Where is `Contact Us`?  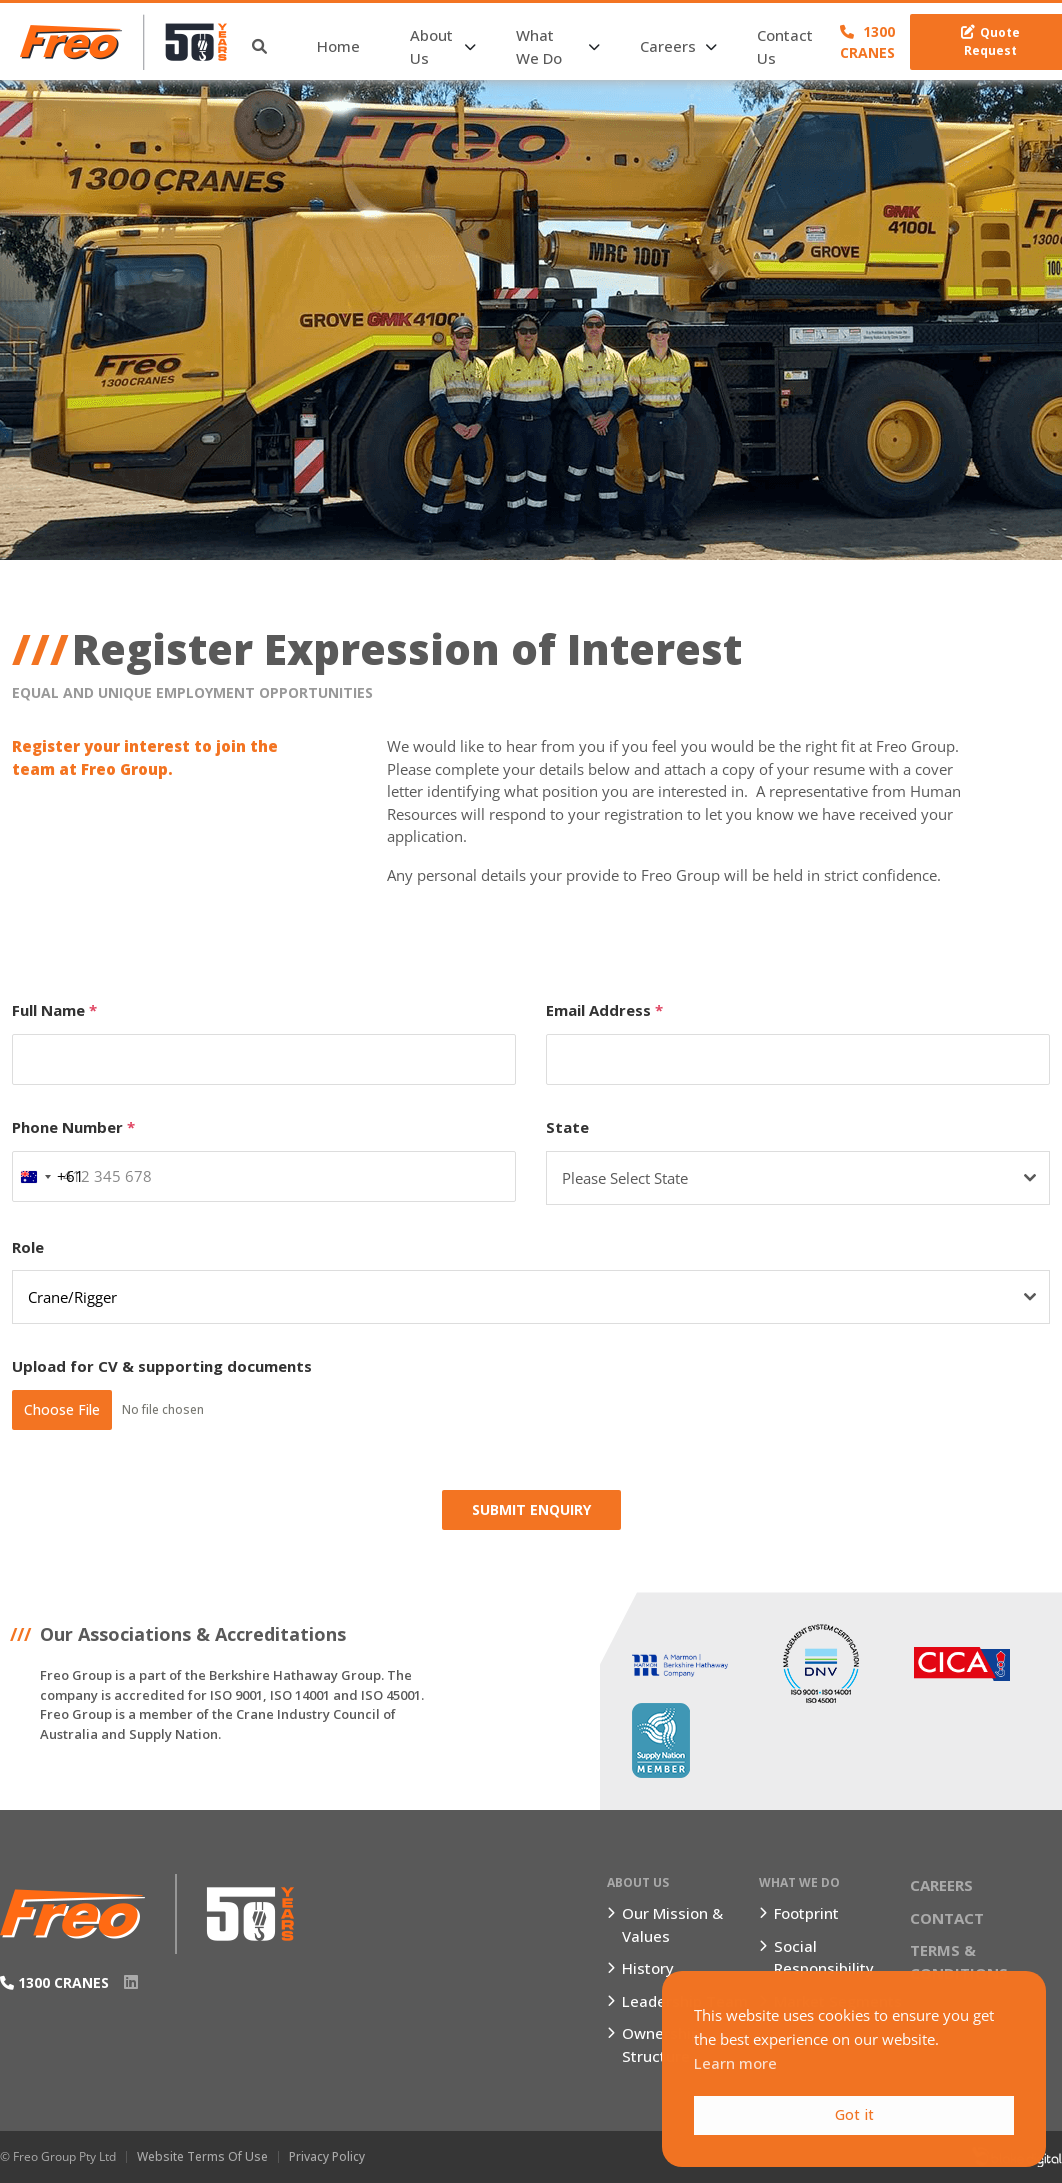 Contact Us is located at coordinates (785, 46).